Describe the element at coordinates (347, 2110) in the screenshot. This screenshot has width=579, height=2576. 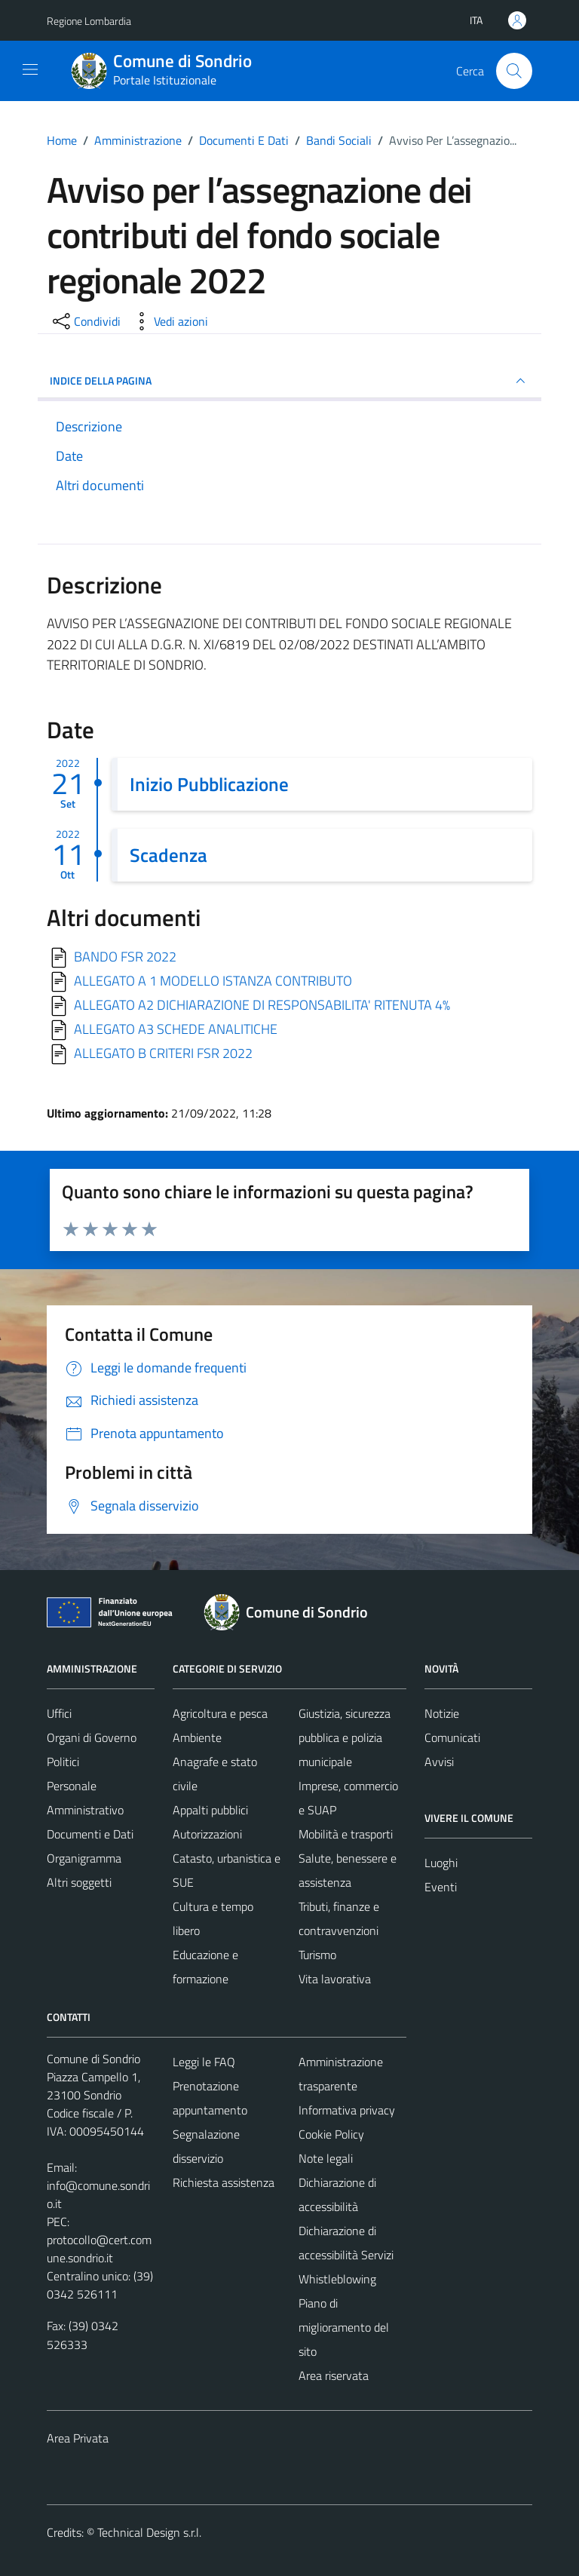
I see `Informativa privacy` at that location.